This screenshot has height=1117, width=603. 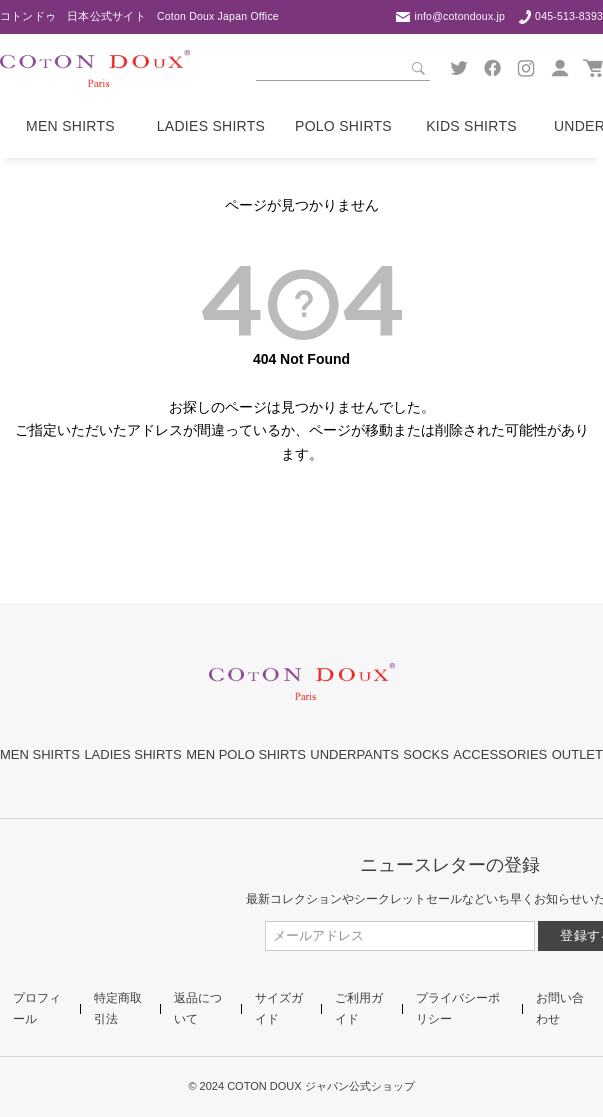 What do you see at coordinates (354, 754) in the screenshot?
I see `UNDERPANTS` at bounding box center [354, 754].